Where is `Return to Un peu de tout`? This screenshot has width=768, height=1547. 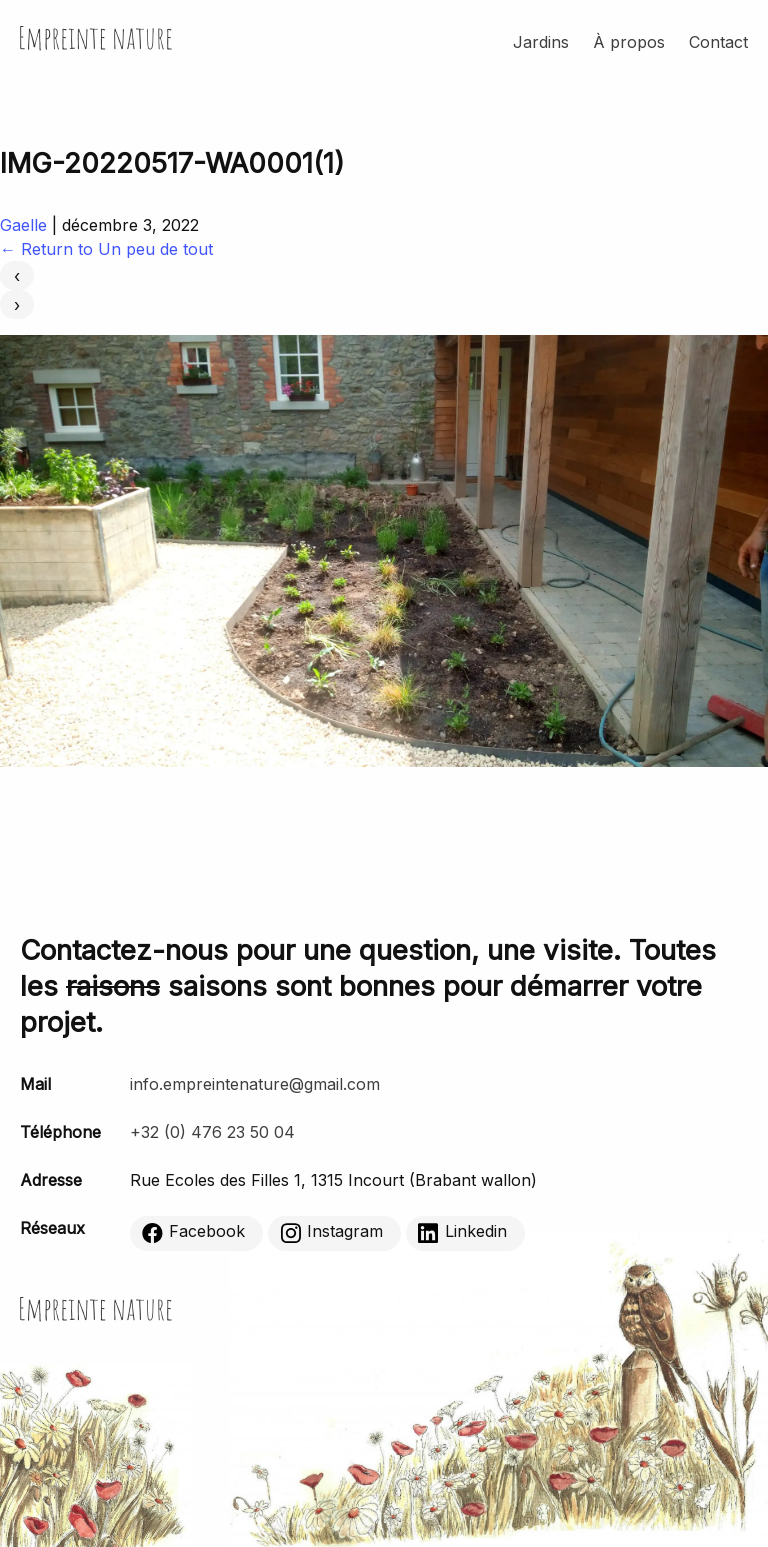
Return to Un peu de tout is located at coordinates (106, 249).